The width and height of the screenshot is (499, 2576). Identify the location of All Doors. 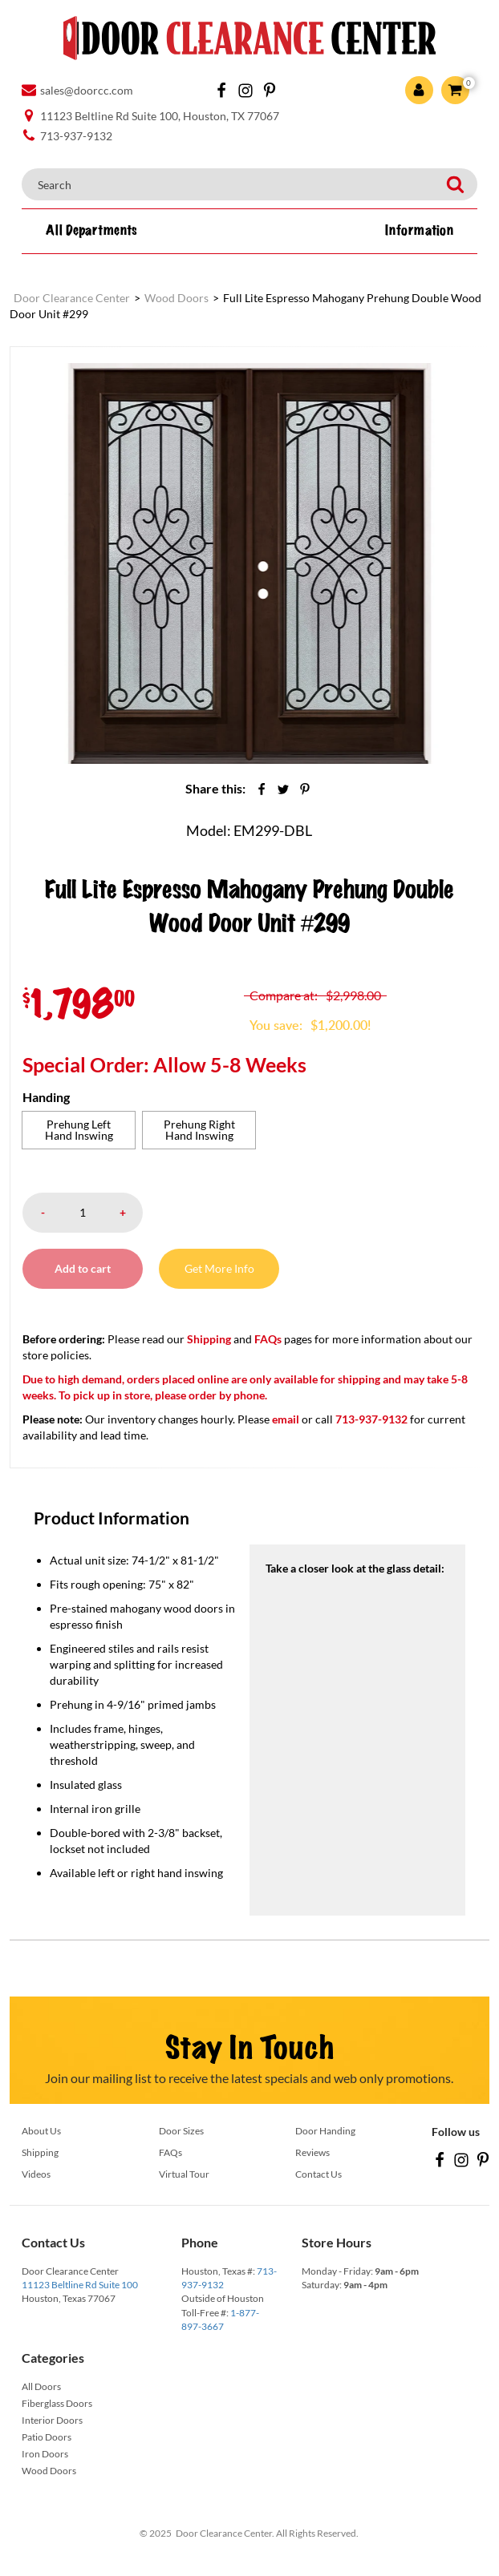
(41, 2386).